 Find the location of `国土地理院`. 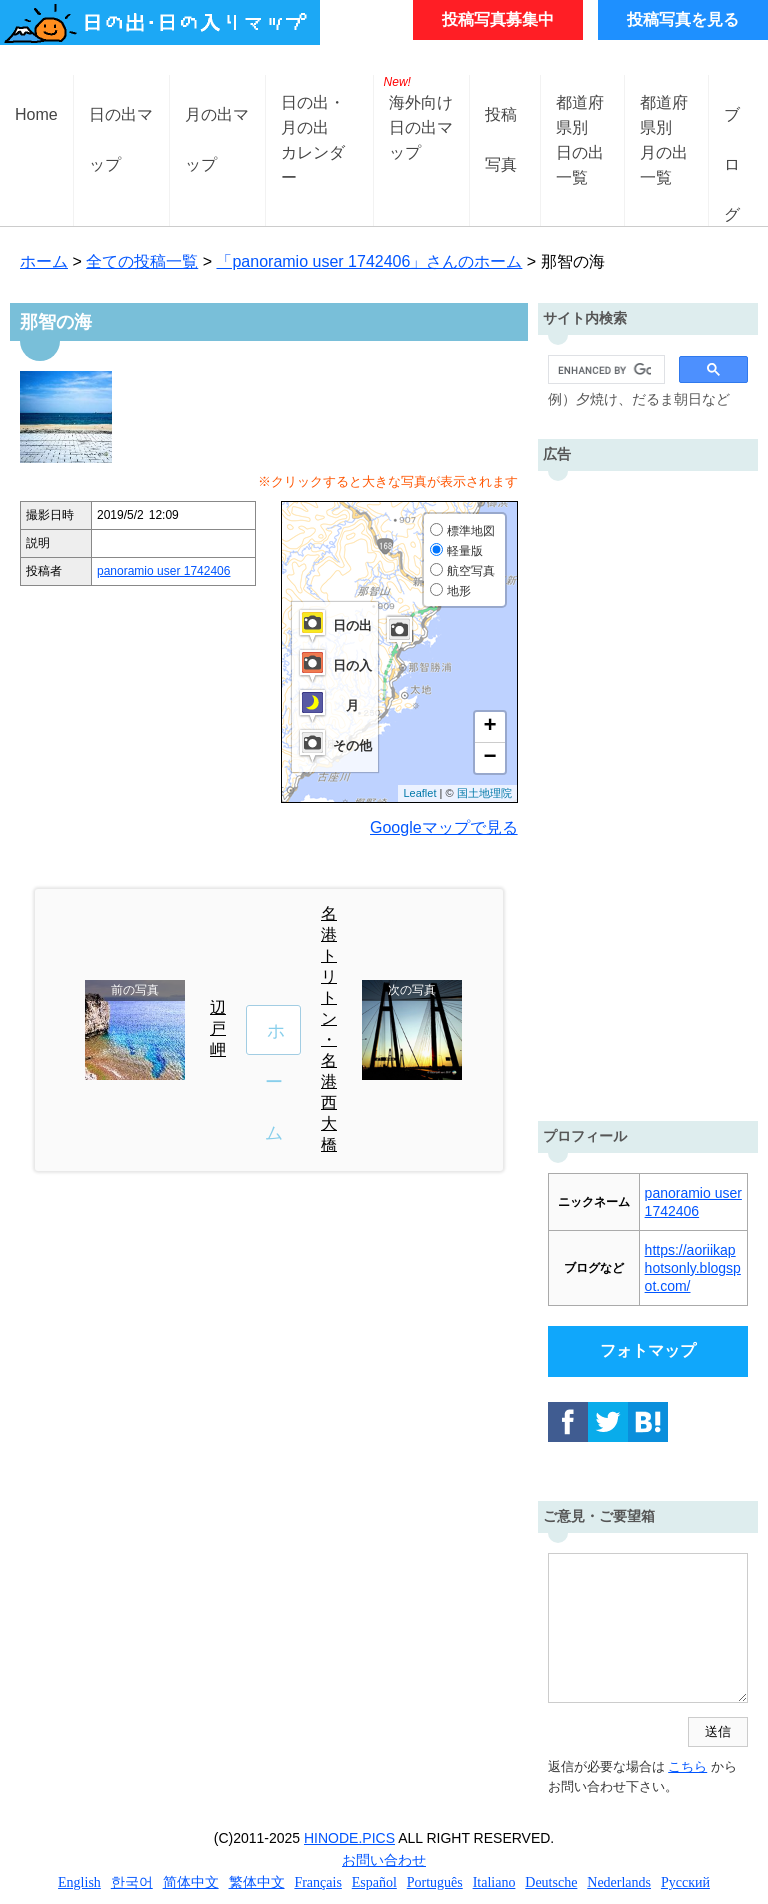

国土地理院 is located at coordinates (484, 793).